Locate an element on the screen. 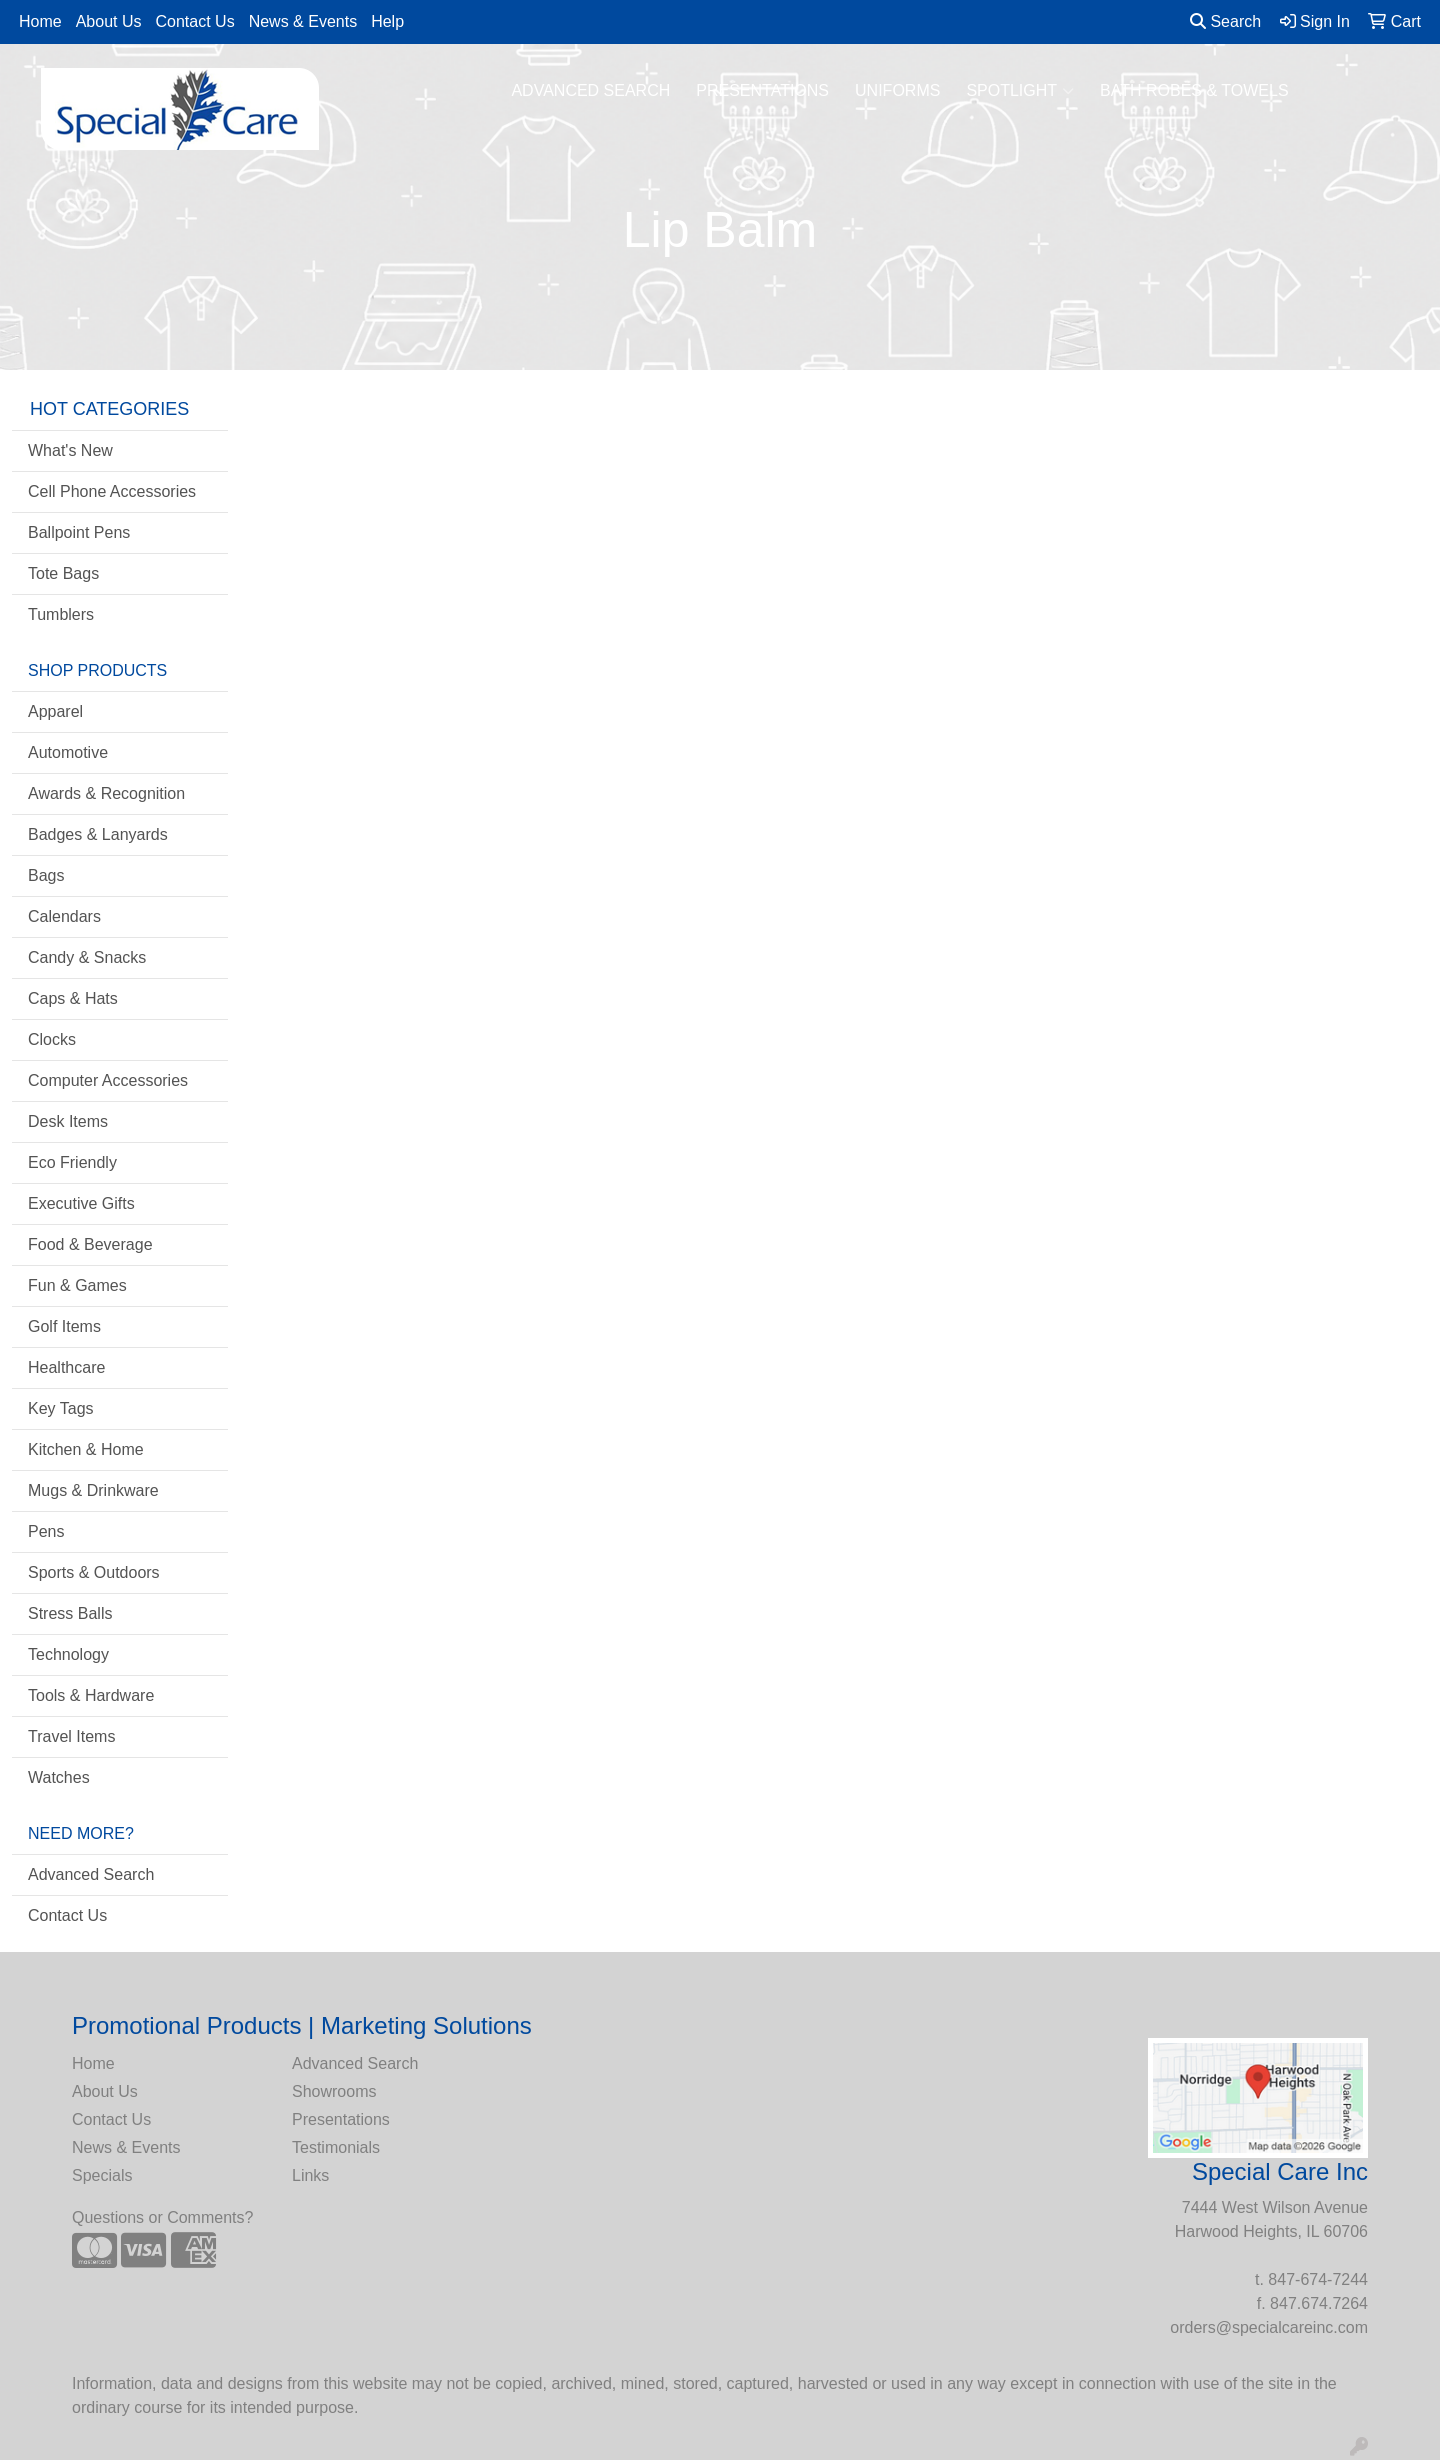 The width and height of the screenshot is (1440, 2460). SPOTLIGHT is located at coordinates (1020, 91).